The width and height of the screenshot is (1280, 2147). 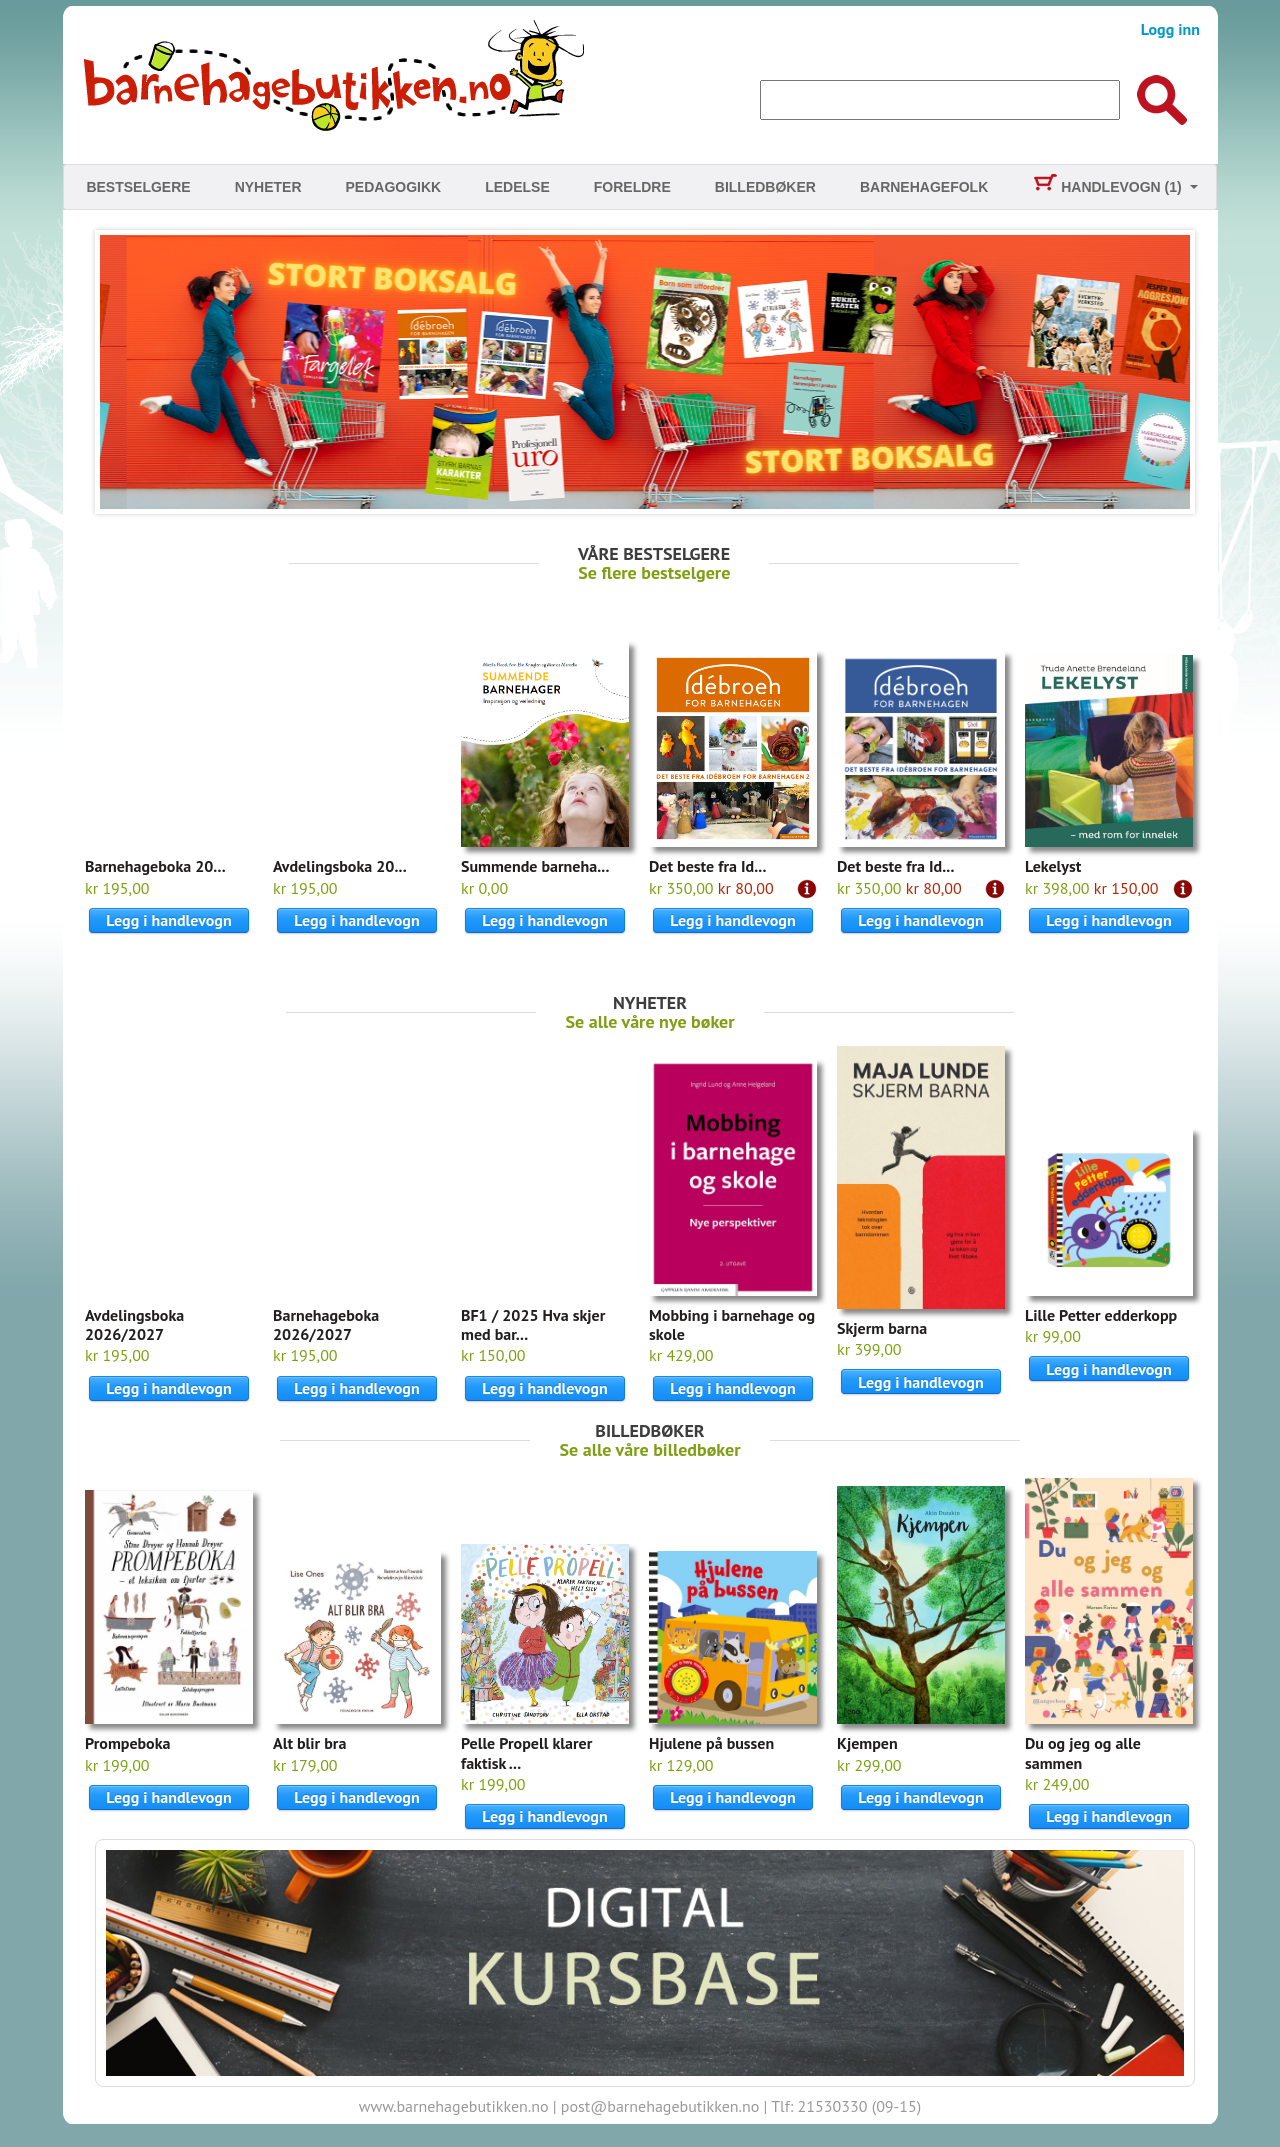 I want to click on Ledelse, so click(x=517, y=187).